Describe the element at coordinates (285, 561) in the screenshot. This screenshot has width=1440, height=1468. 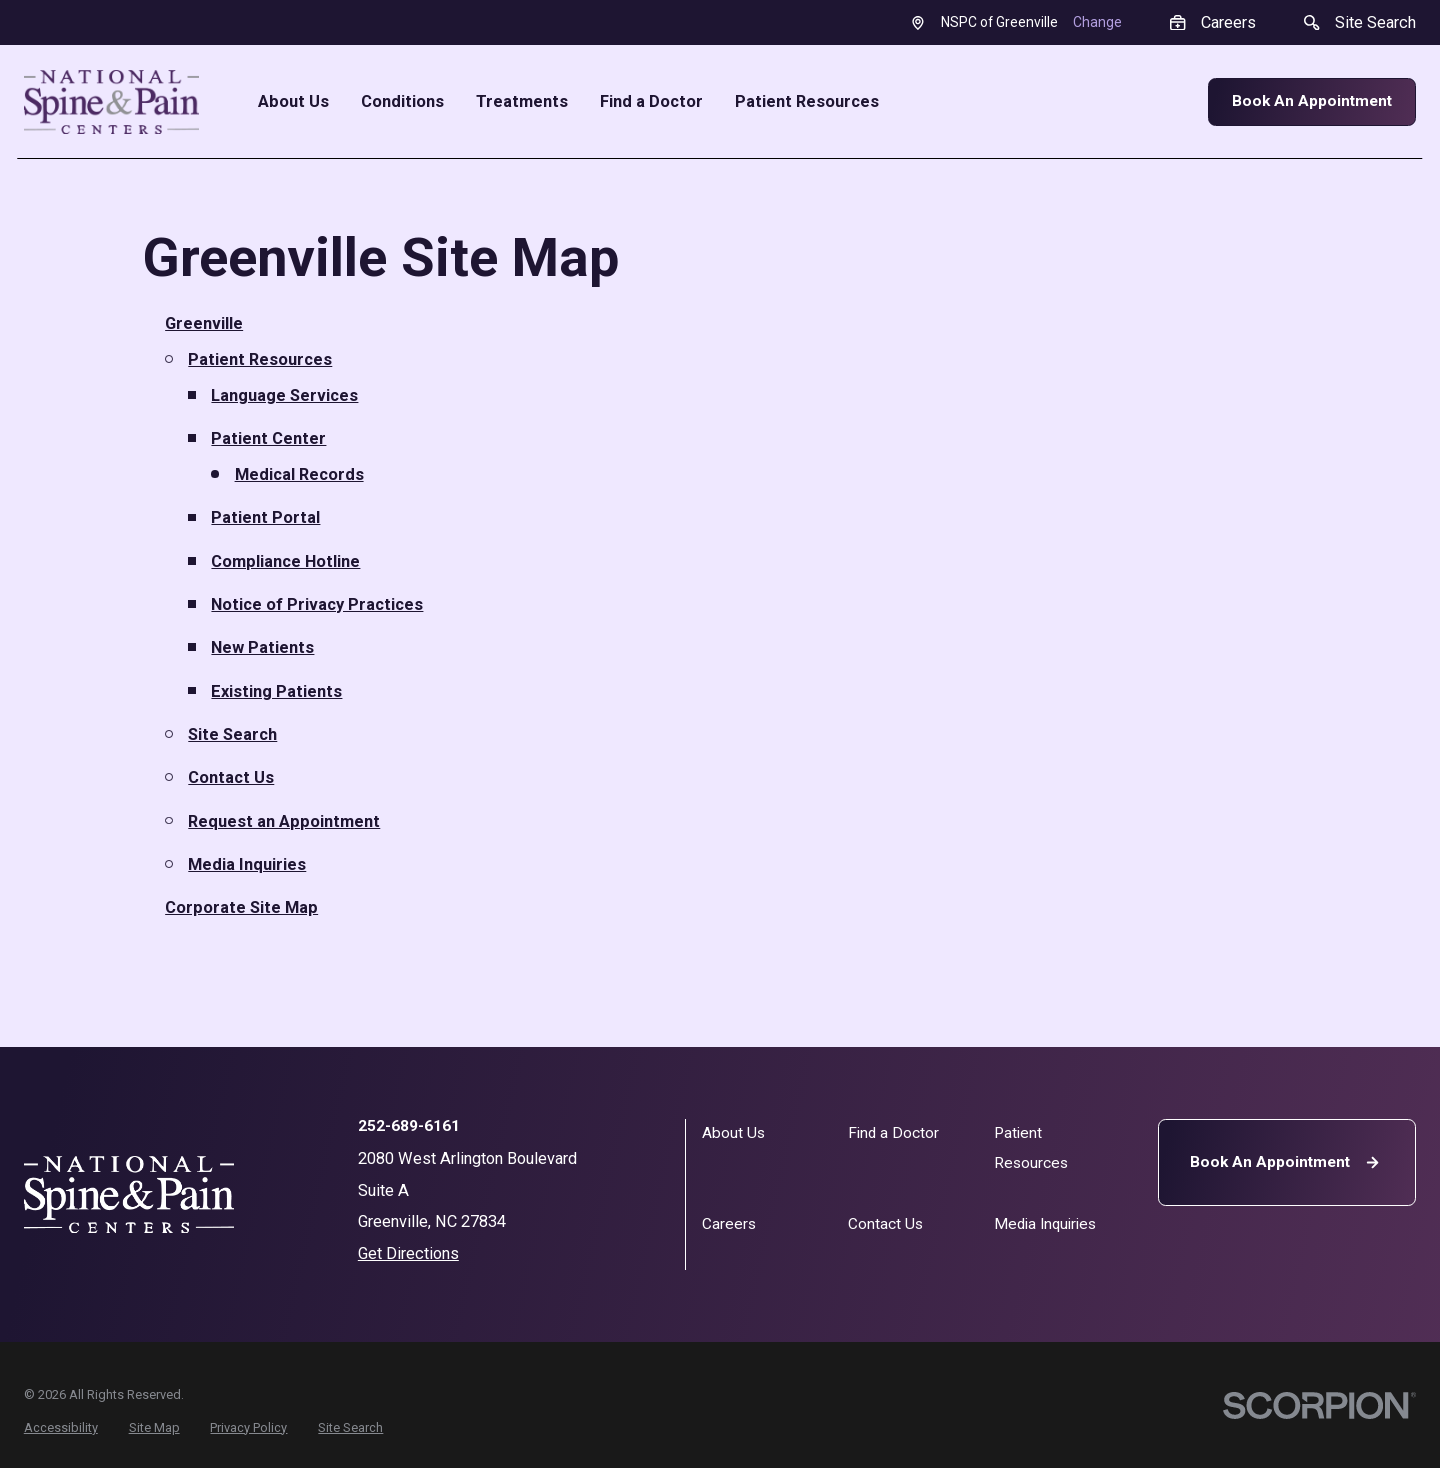
I see `Compliance Hotline` at that location.